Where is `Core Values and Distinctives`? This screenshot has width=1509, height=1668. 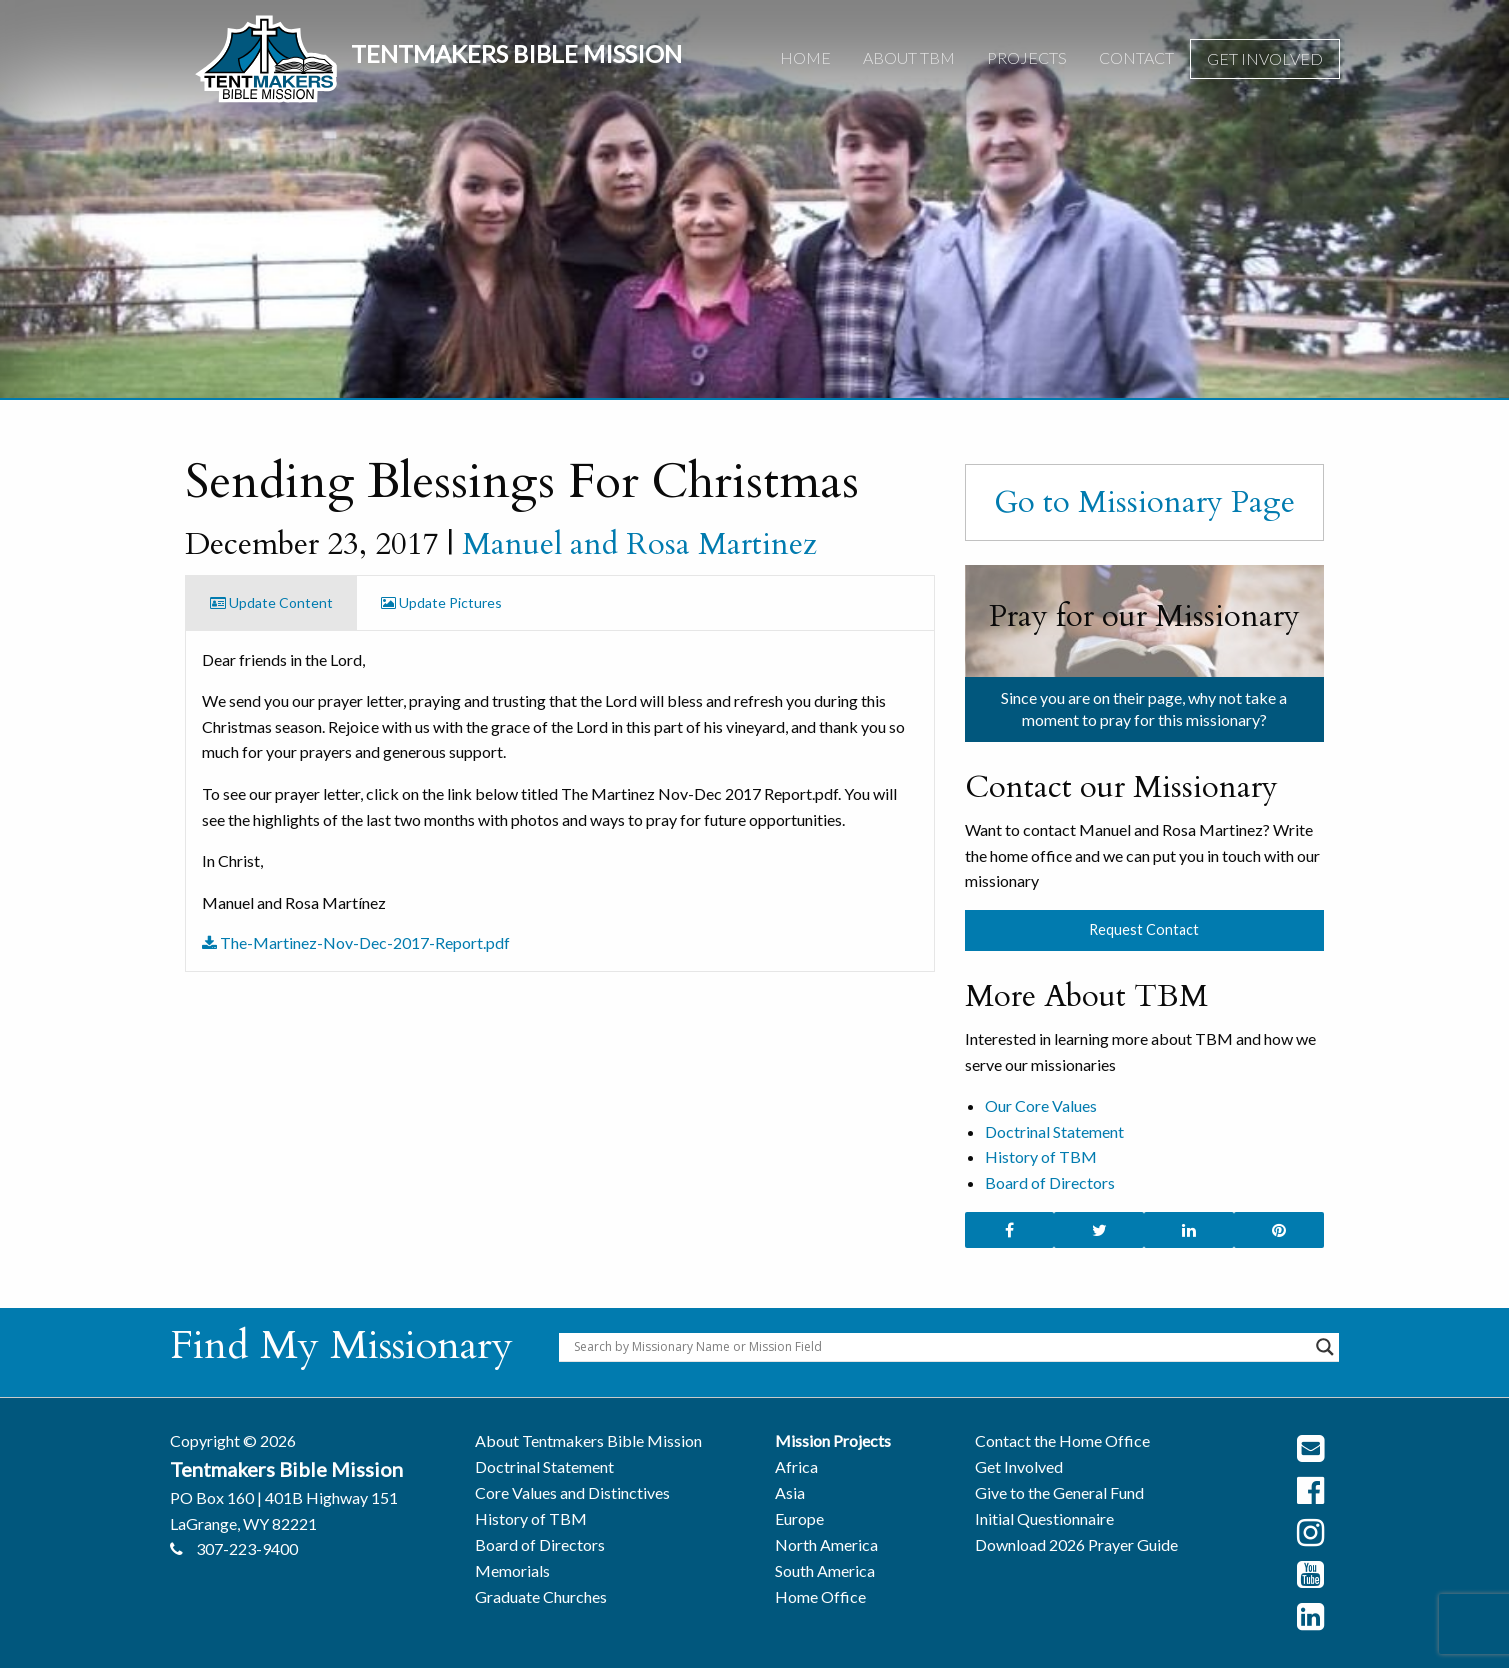 Core Values and Distinctives is located at coordinates (572, 1492).